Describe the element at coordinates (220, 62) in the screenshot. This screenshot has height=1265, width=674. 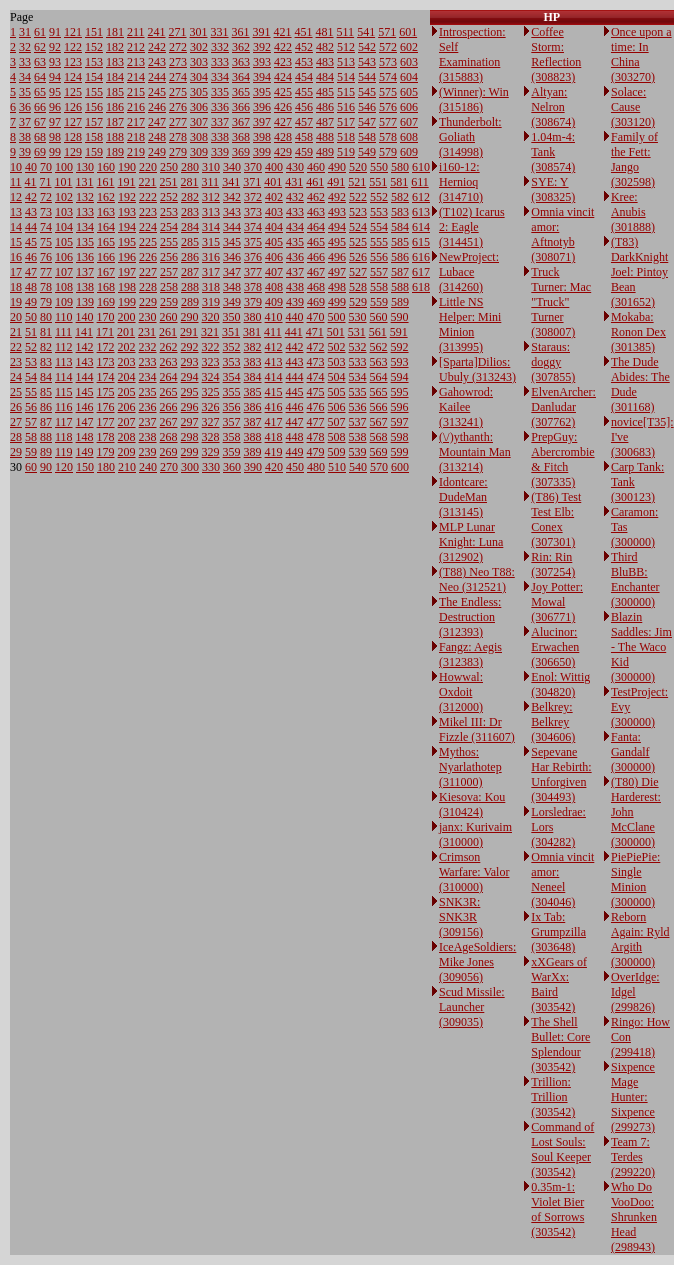
I see `333` at that location.